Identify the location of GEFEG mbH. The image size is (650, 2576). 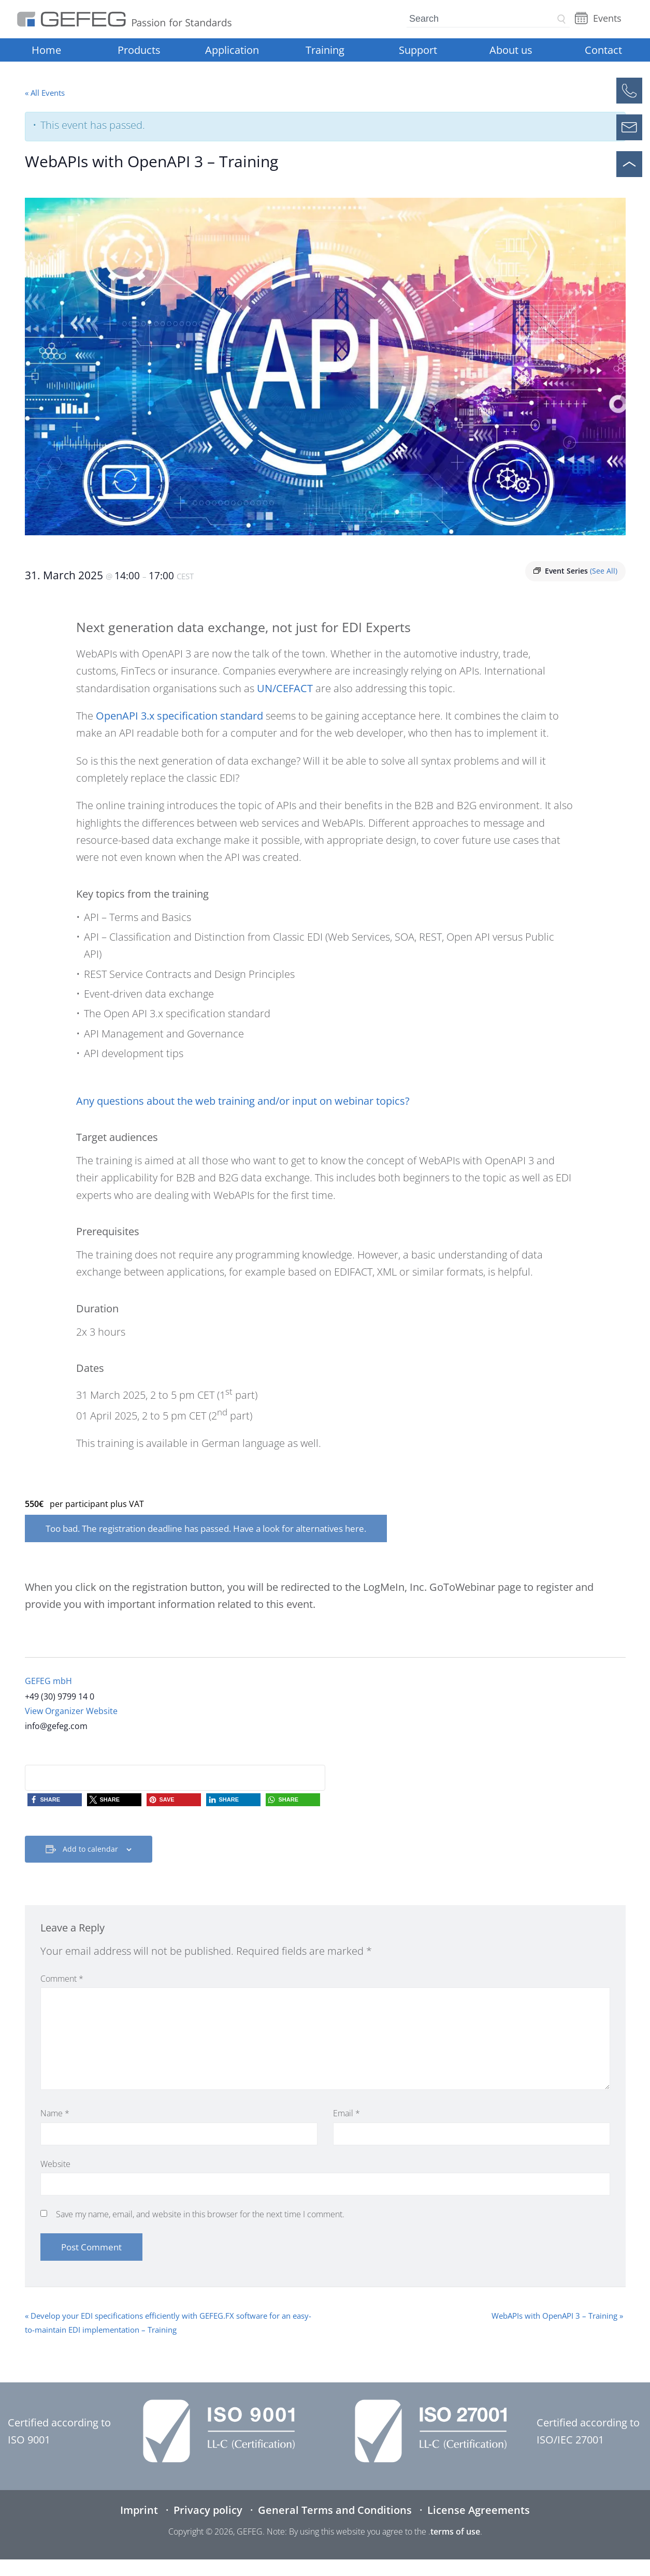
(48, 1681).